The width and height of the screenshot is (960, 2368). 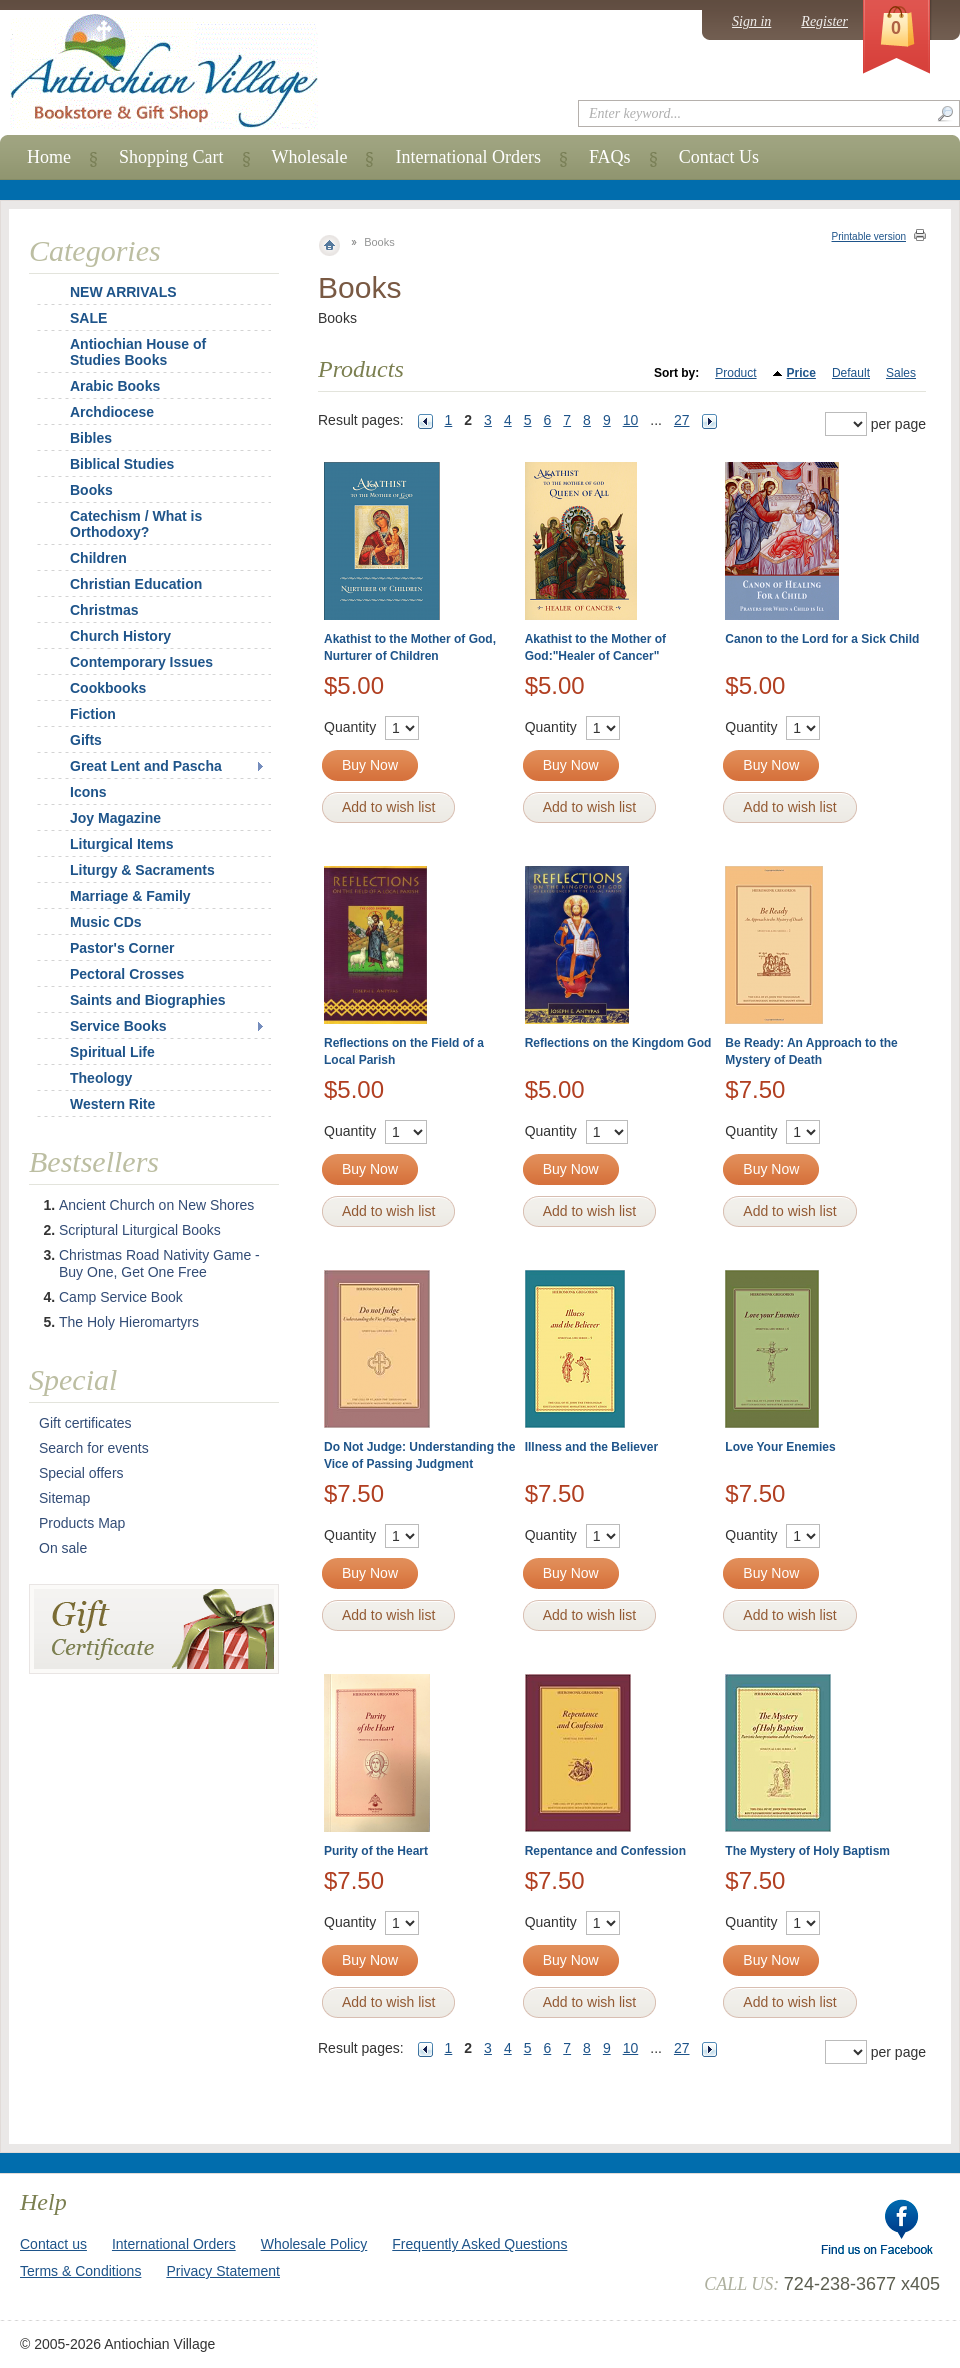 I want to click on Western Rite, so click(x=112, y=1104).